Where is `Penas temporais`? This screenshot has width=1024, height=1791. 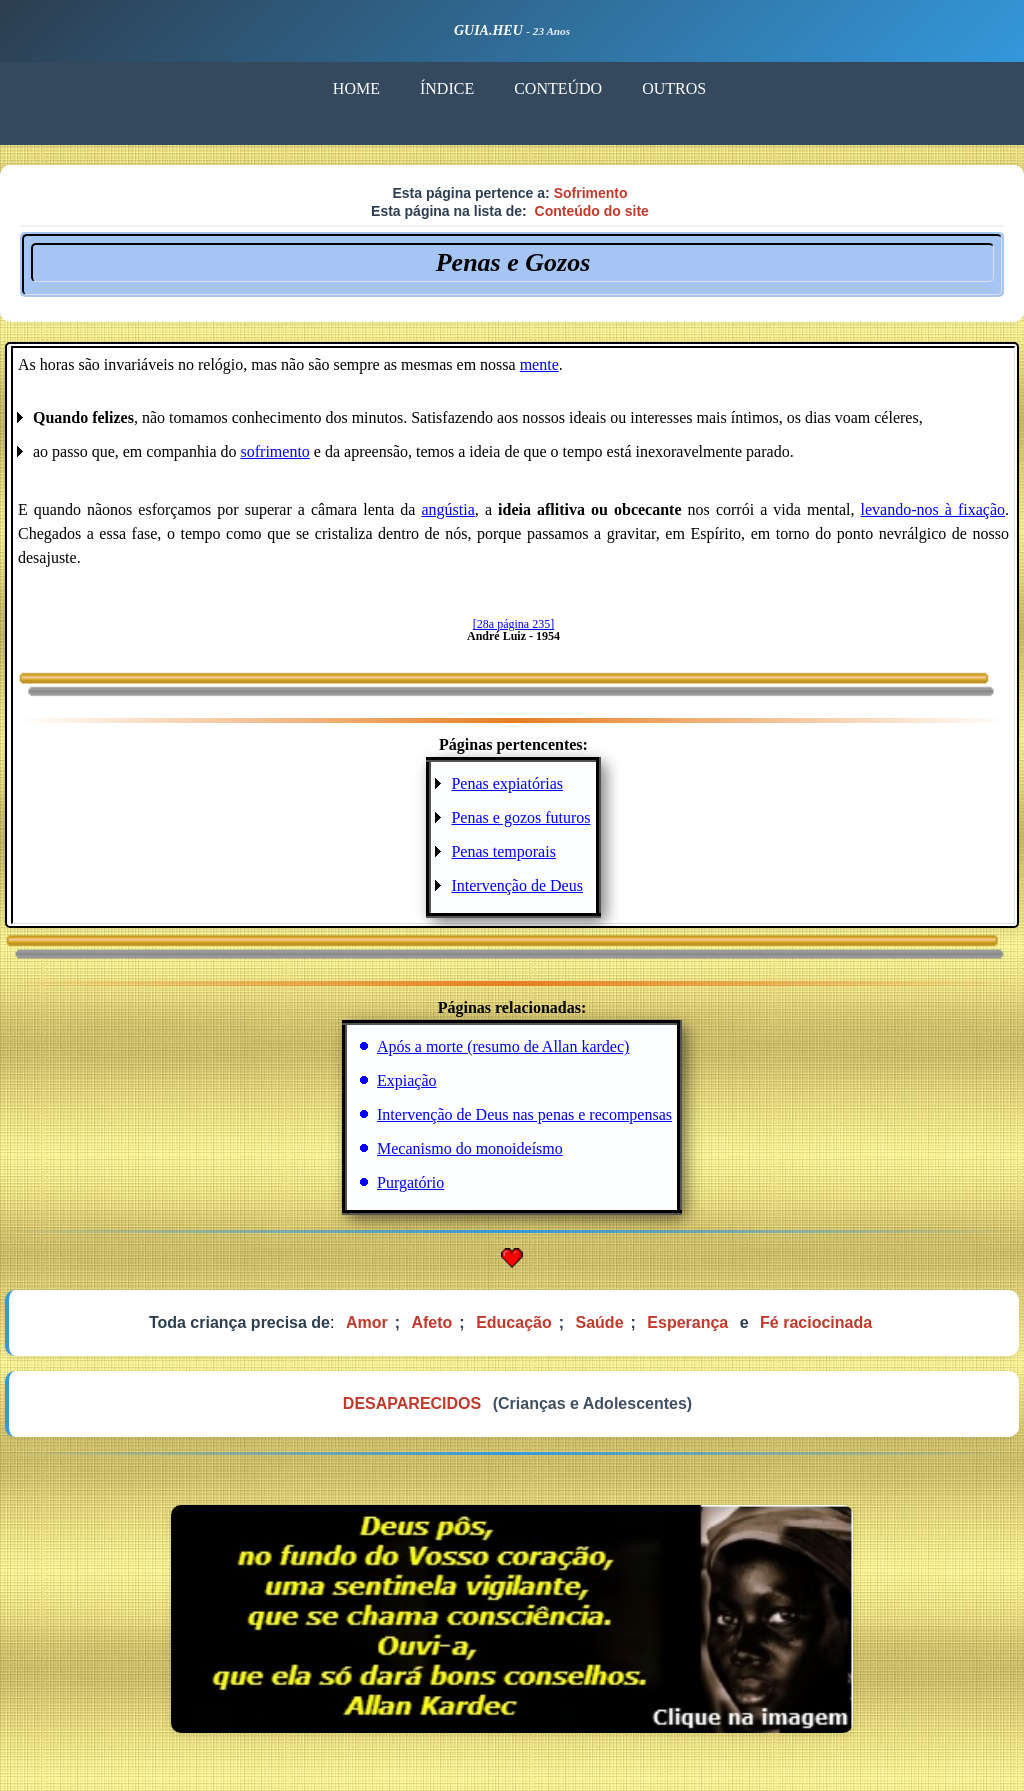
Penas temporais is located at coordinates (503, 851).